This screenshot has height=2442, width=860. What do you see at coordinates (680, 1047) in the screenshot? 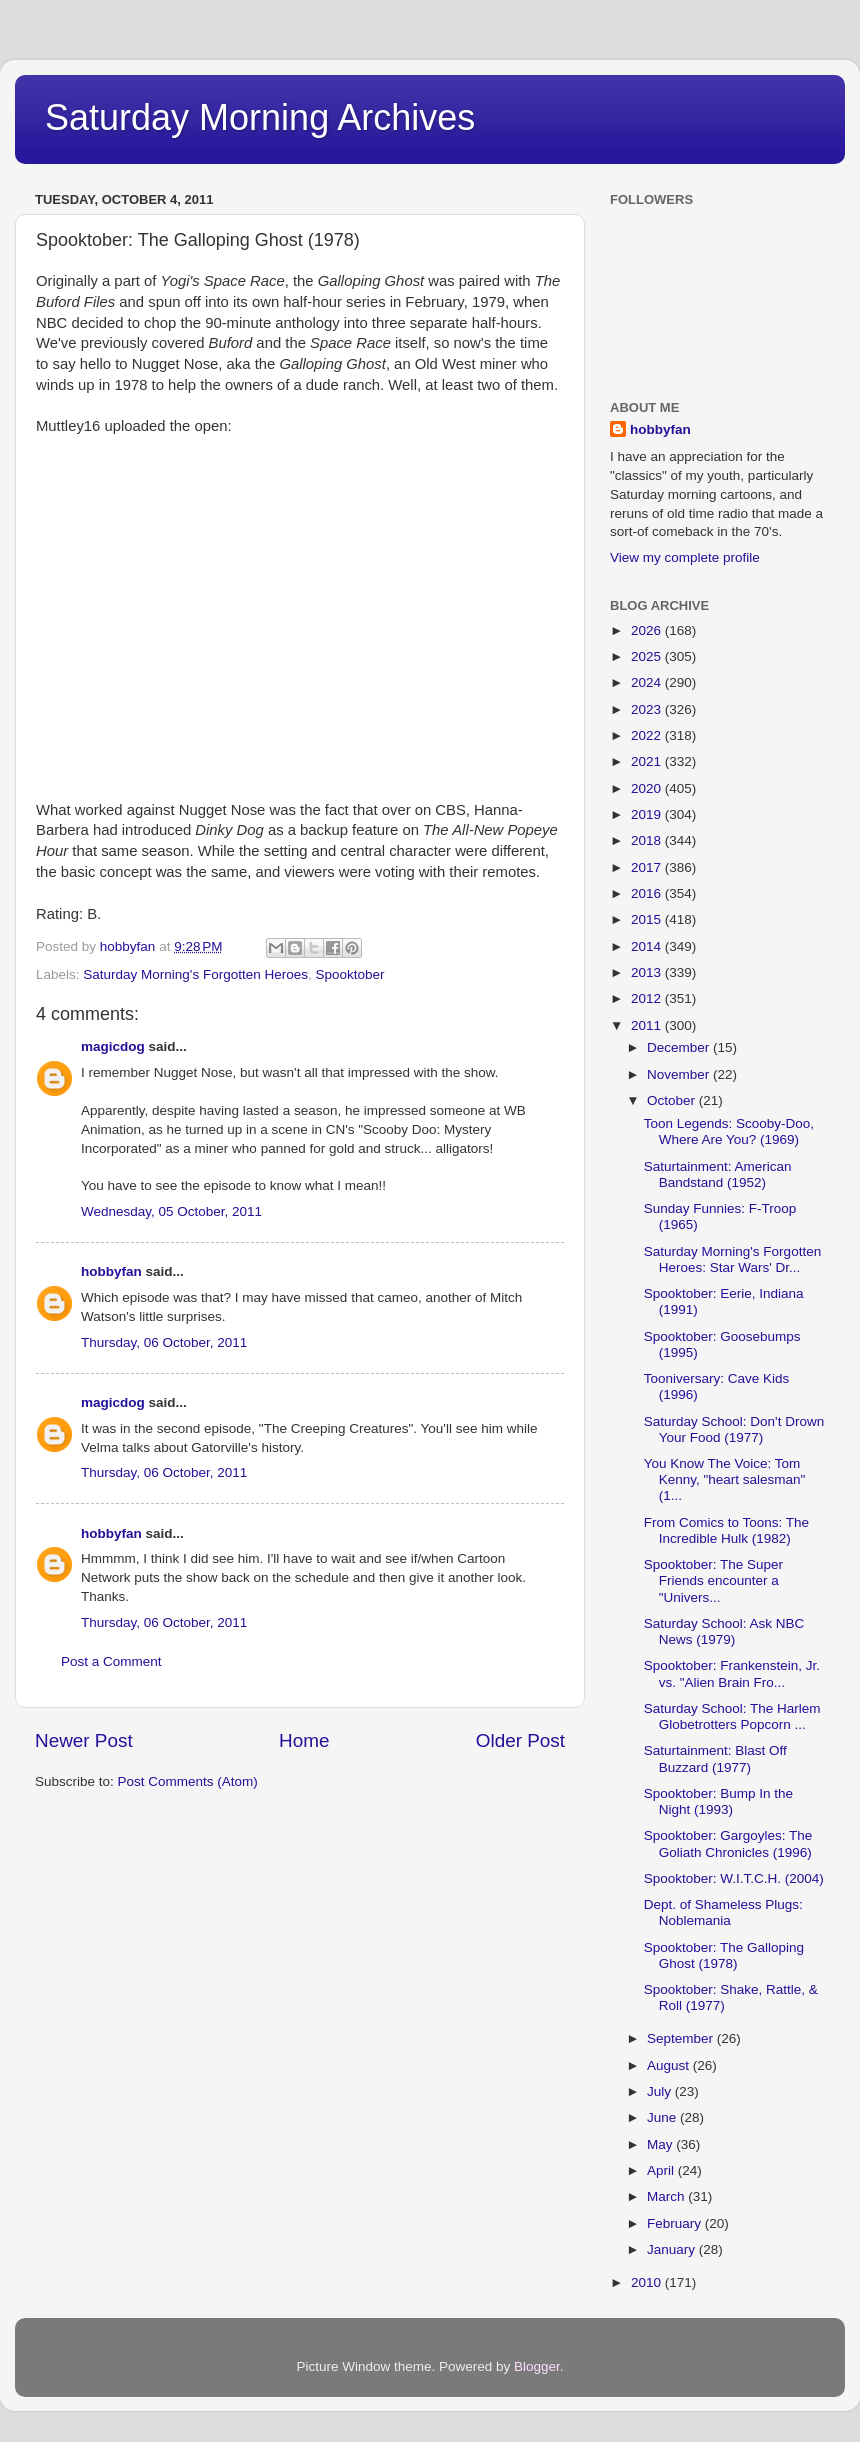
I see `December` at bounding box center [680, 1047].